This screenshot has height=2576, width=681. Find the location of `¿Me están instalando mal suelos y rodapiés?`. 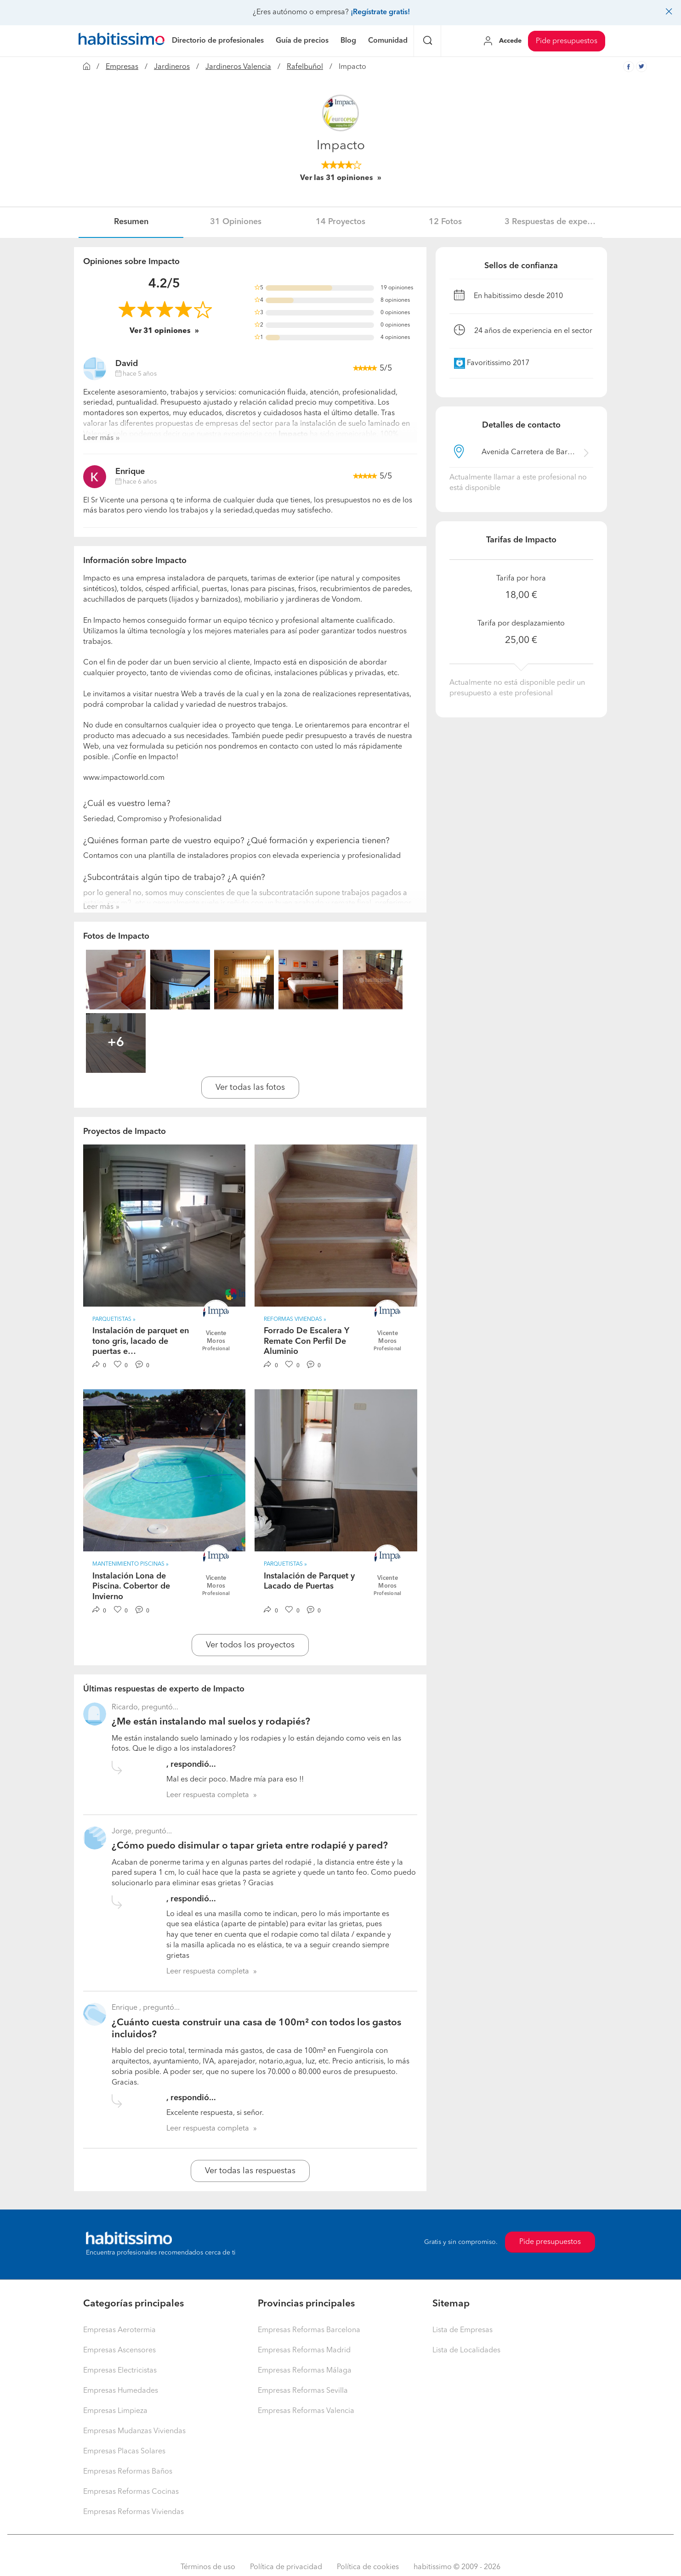

¿Me están instalando mal suelos y rodapiés? is located at coordinates (211, 1722).